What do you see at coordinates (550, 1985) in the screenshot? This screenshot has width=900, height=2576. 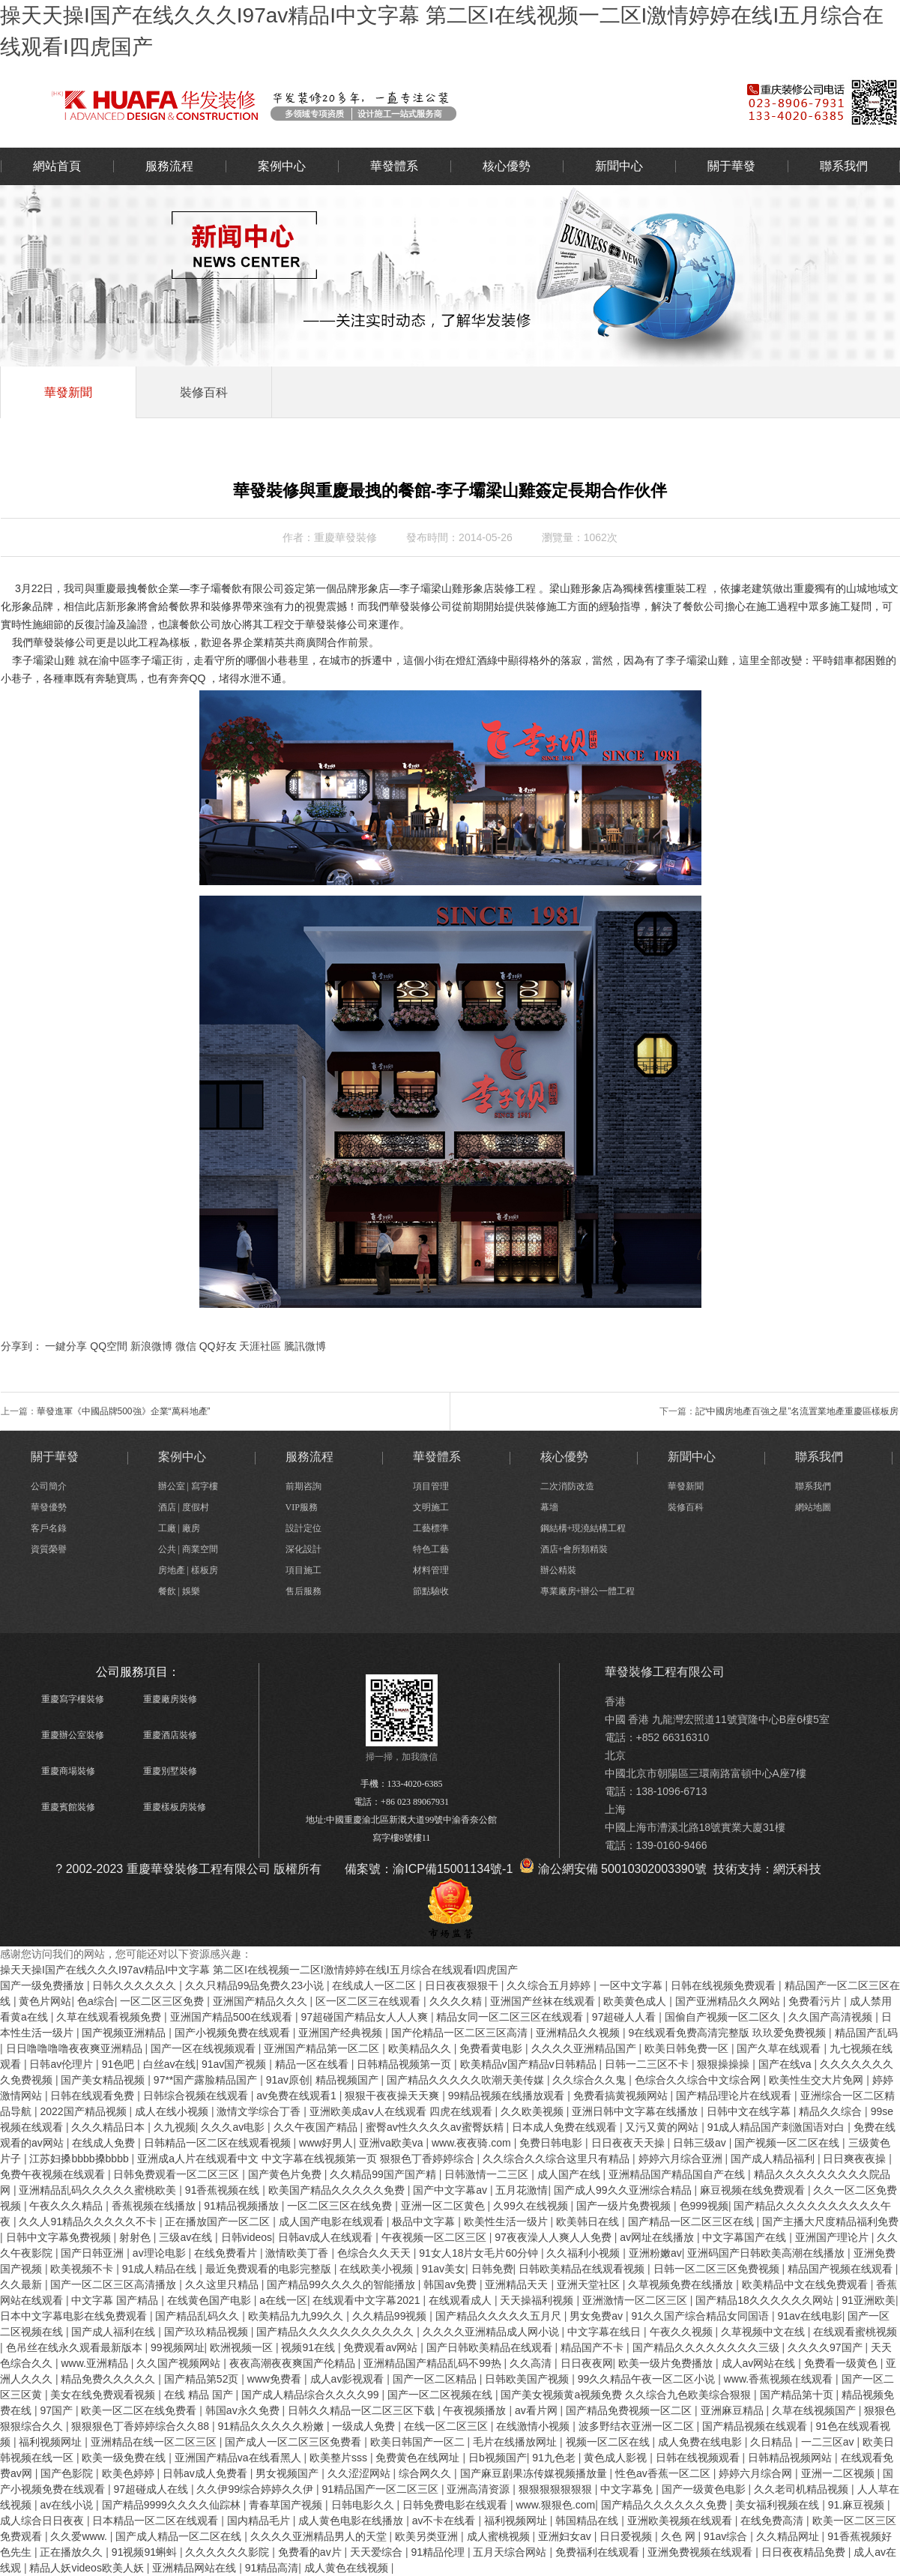 I see `久久综合五月婷婷` at bounding box center [550, 1985].